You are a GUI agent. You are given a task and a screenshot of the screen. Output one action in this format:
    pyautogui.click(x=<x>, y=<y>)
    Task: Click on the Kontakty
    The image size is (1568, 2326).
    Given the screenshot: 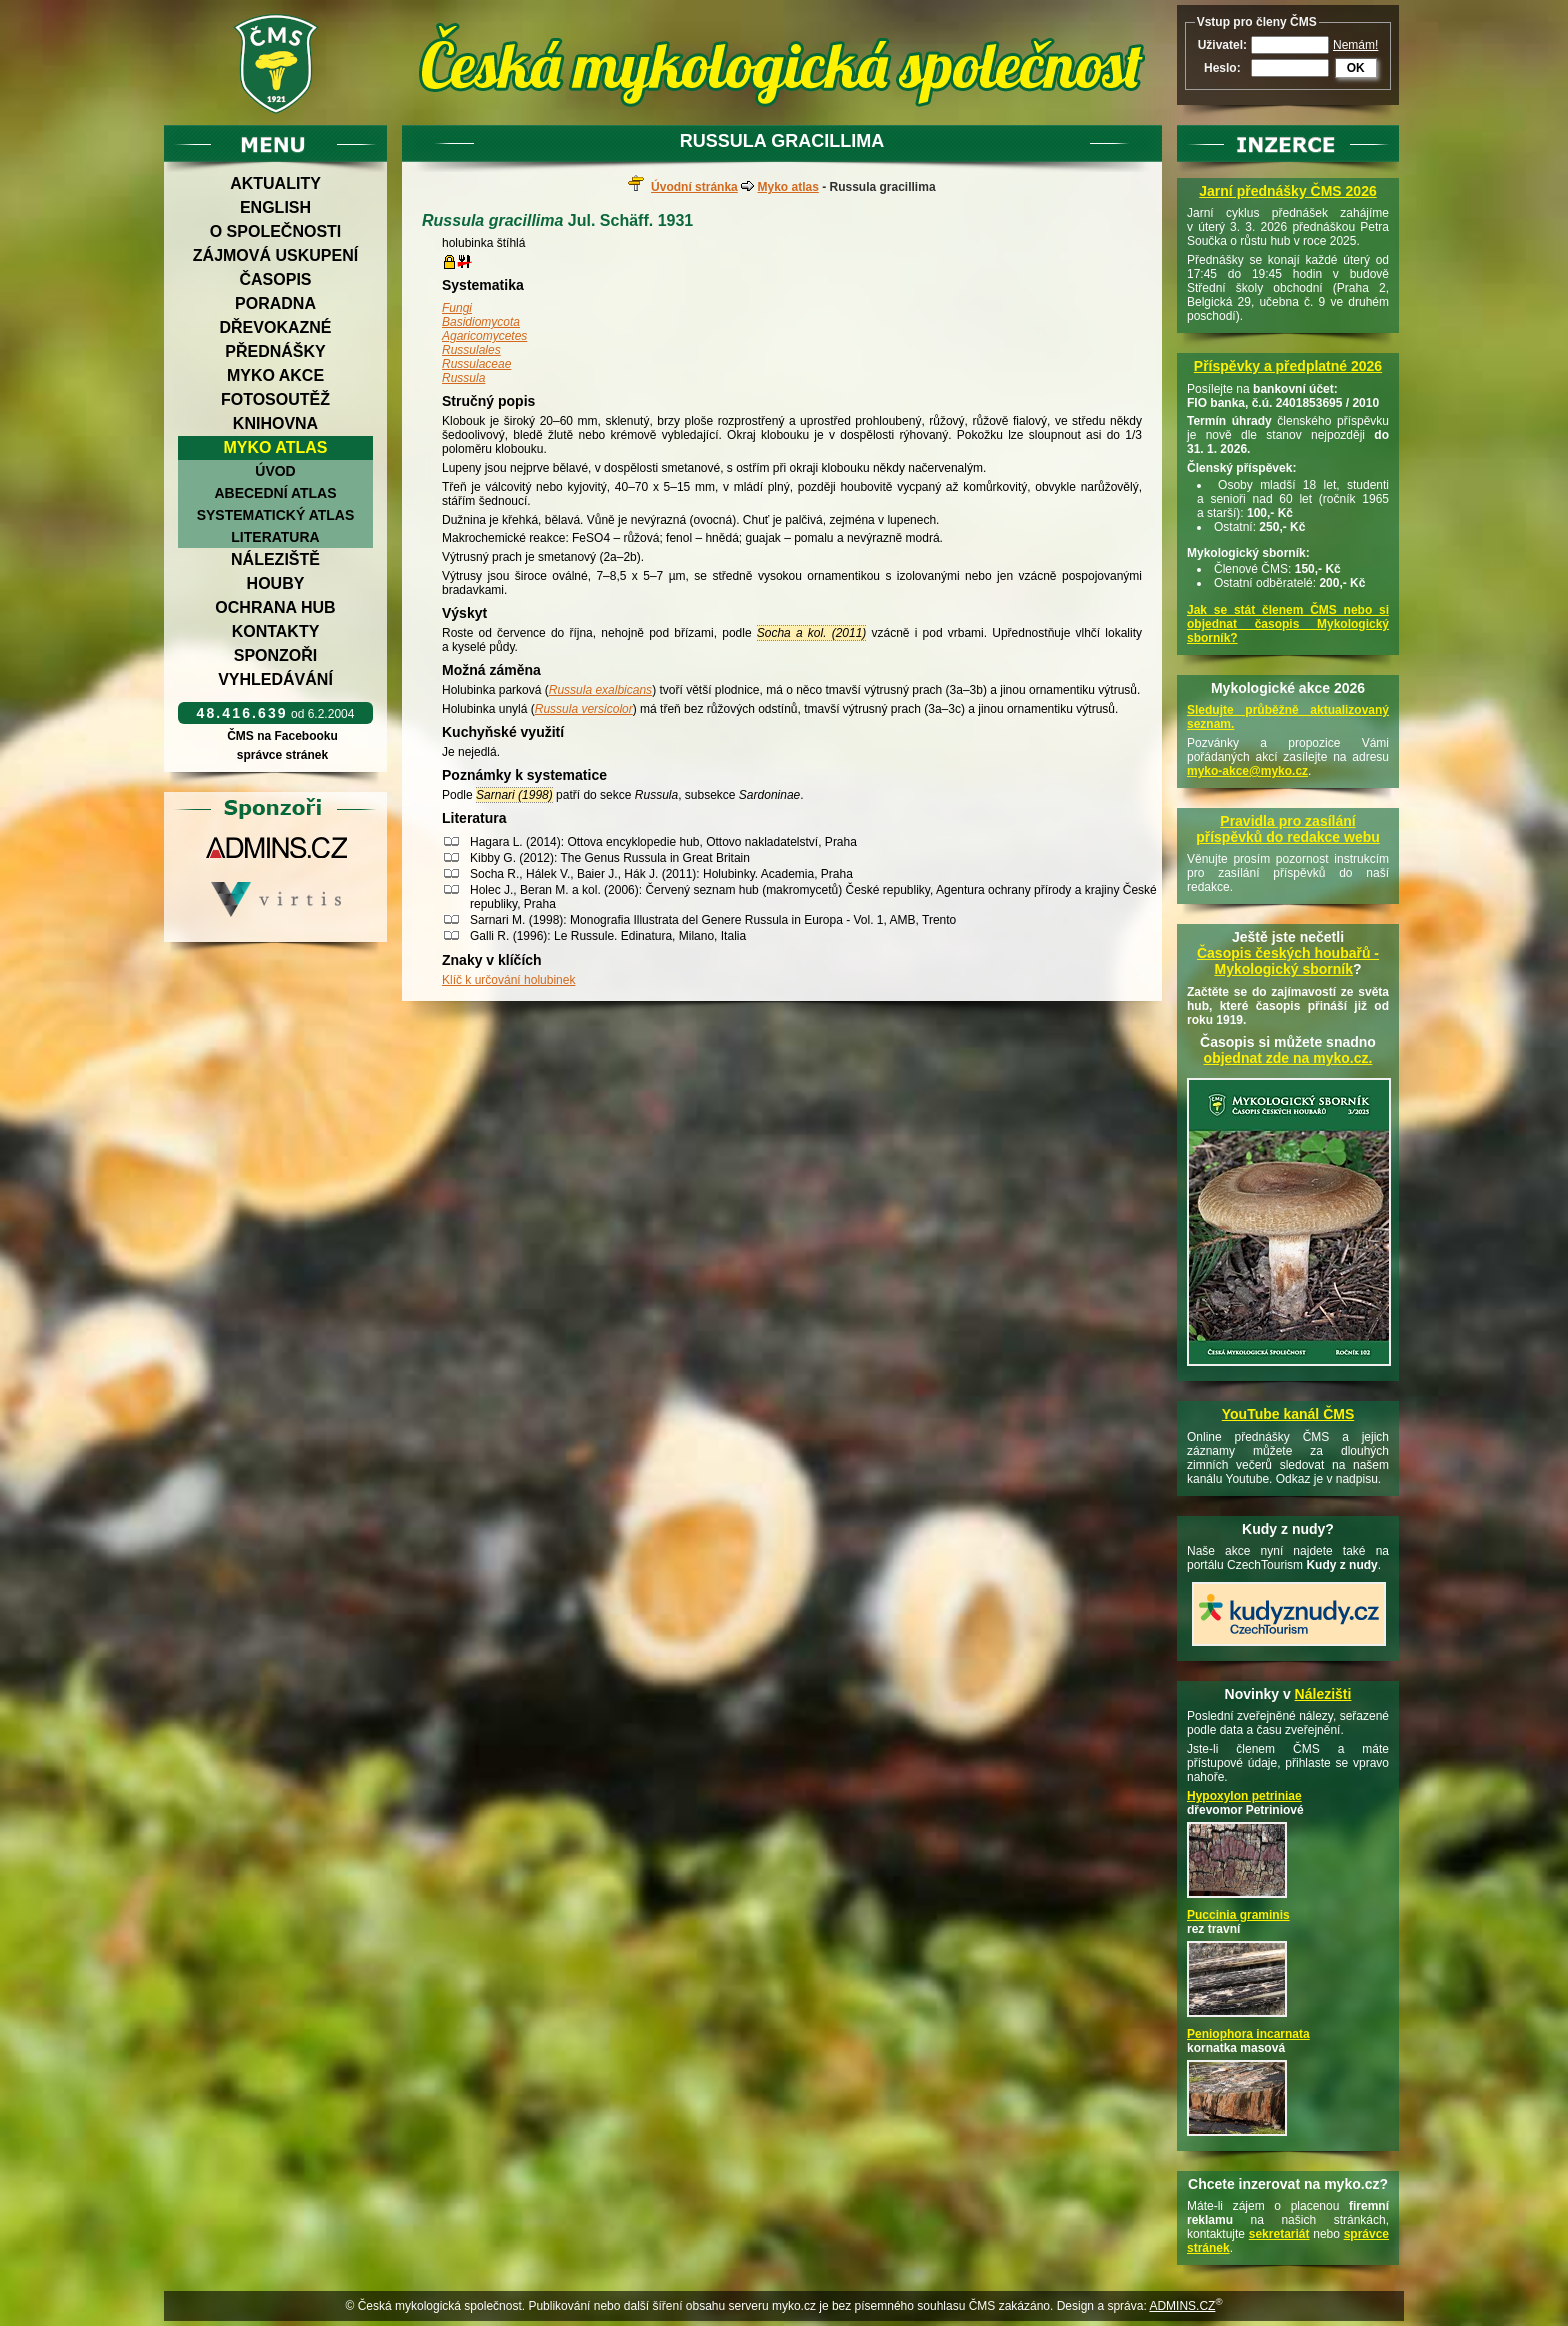 What is the action you would take?
    pyautogui.click(x=276, y=631)
    